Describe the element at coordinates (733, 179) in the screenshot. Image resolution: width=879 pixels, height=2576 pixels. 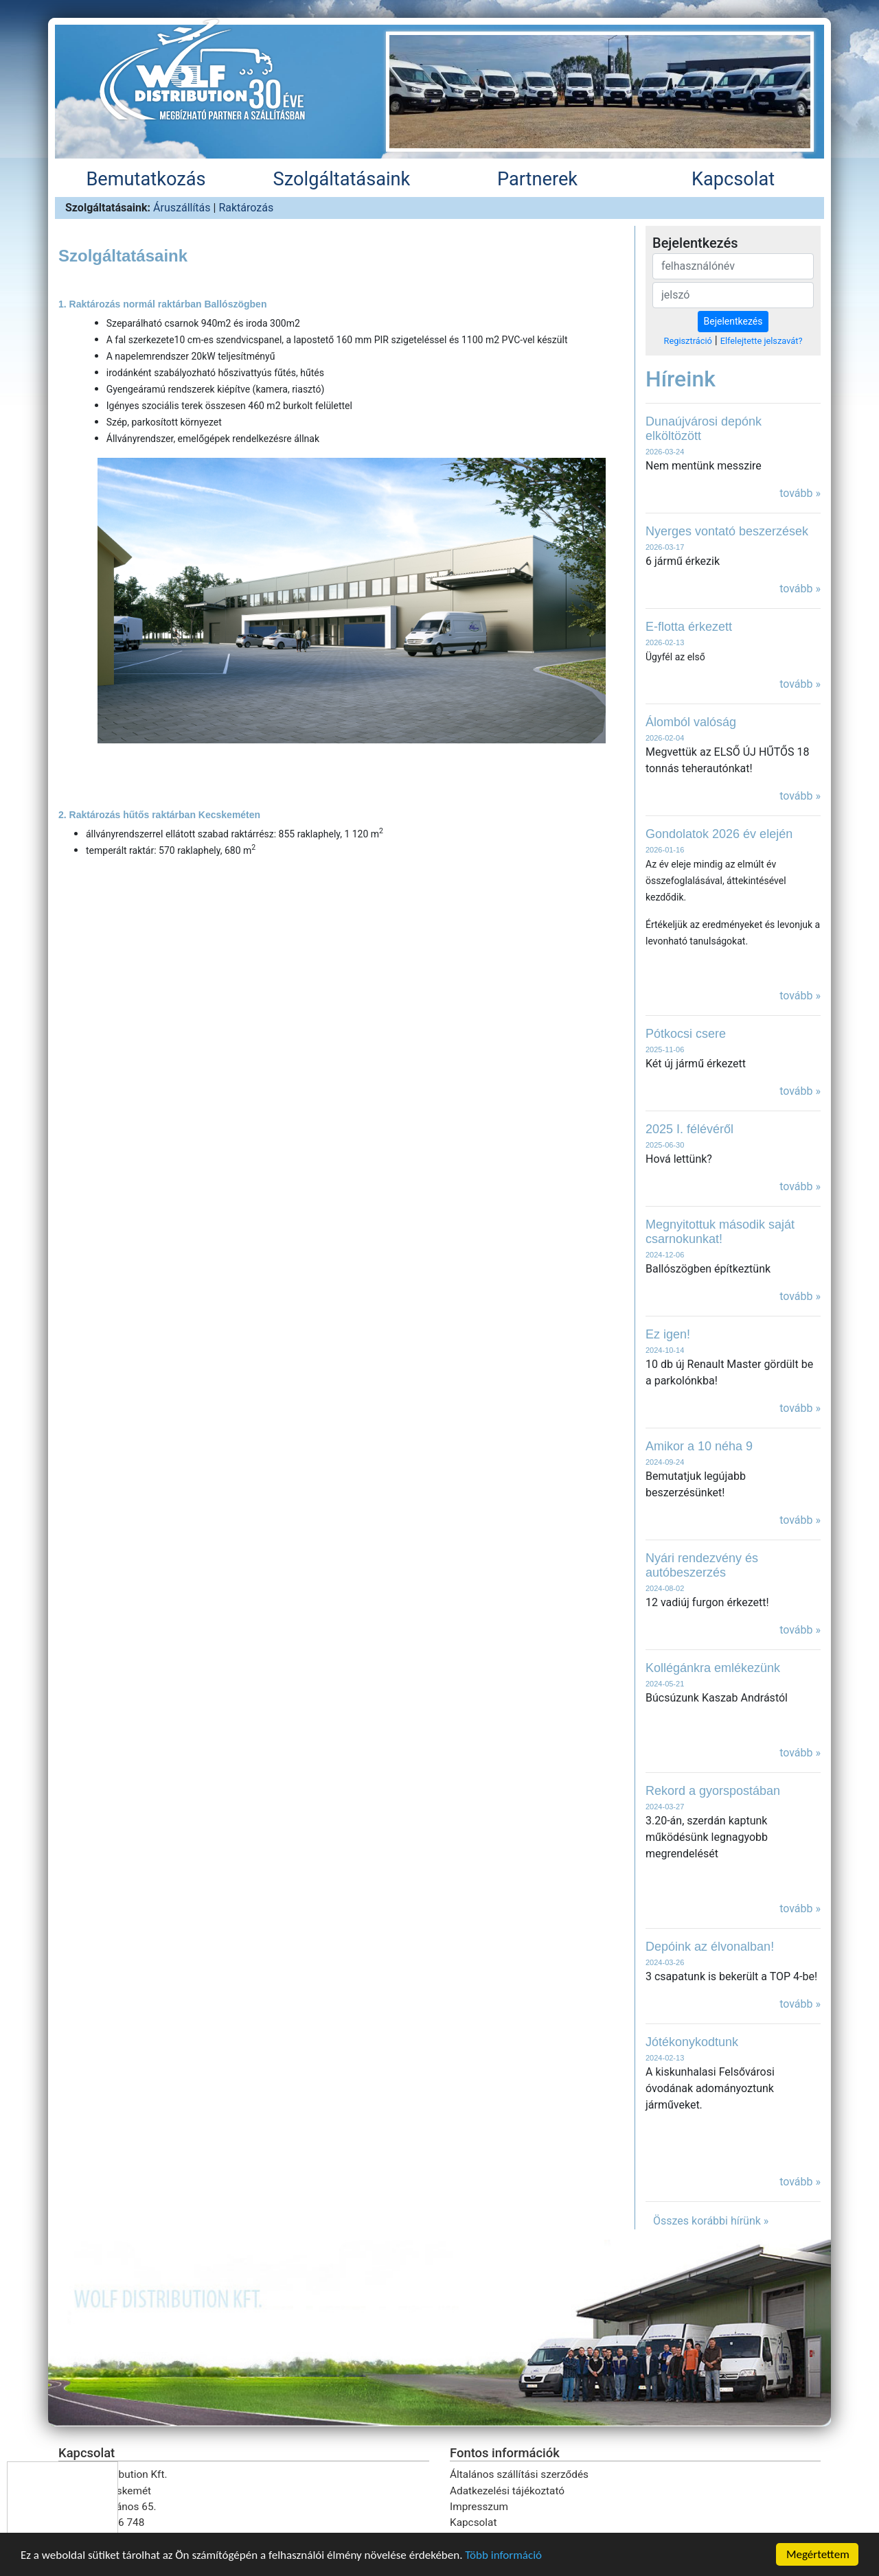
I see `Kapcsolat` at that location.